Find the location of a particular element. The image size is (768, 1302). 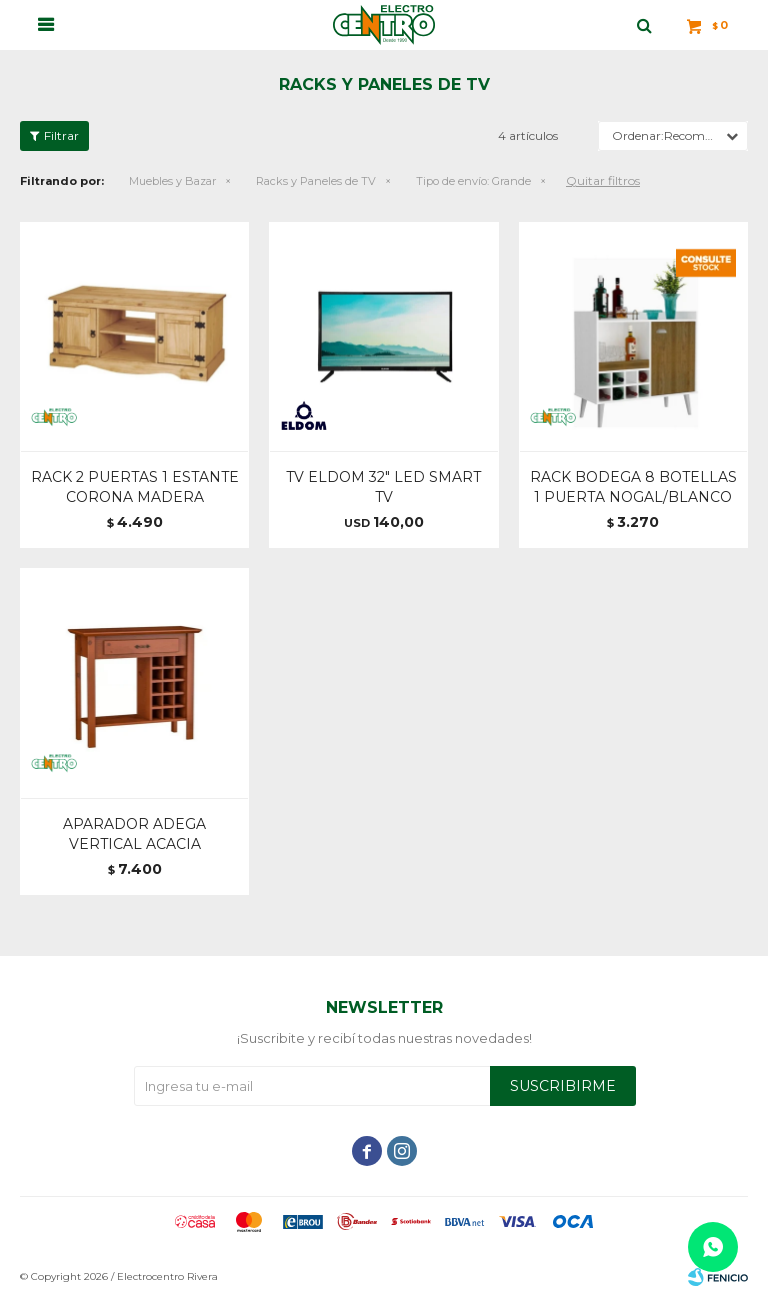

Quitar filtros is located at coordinates (603, 180).